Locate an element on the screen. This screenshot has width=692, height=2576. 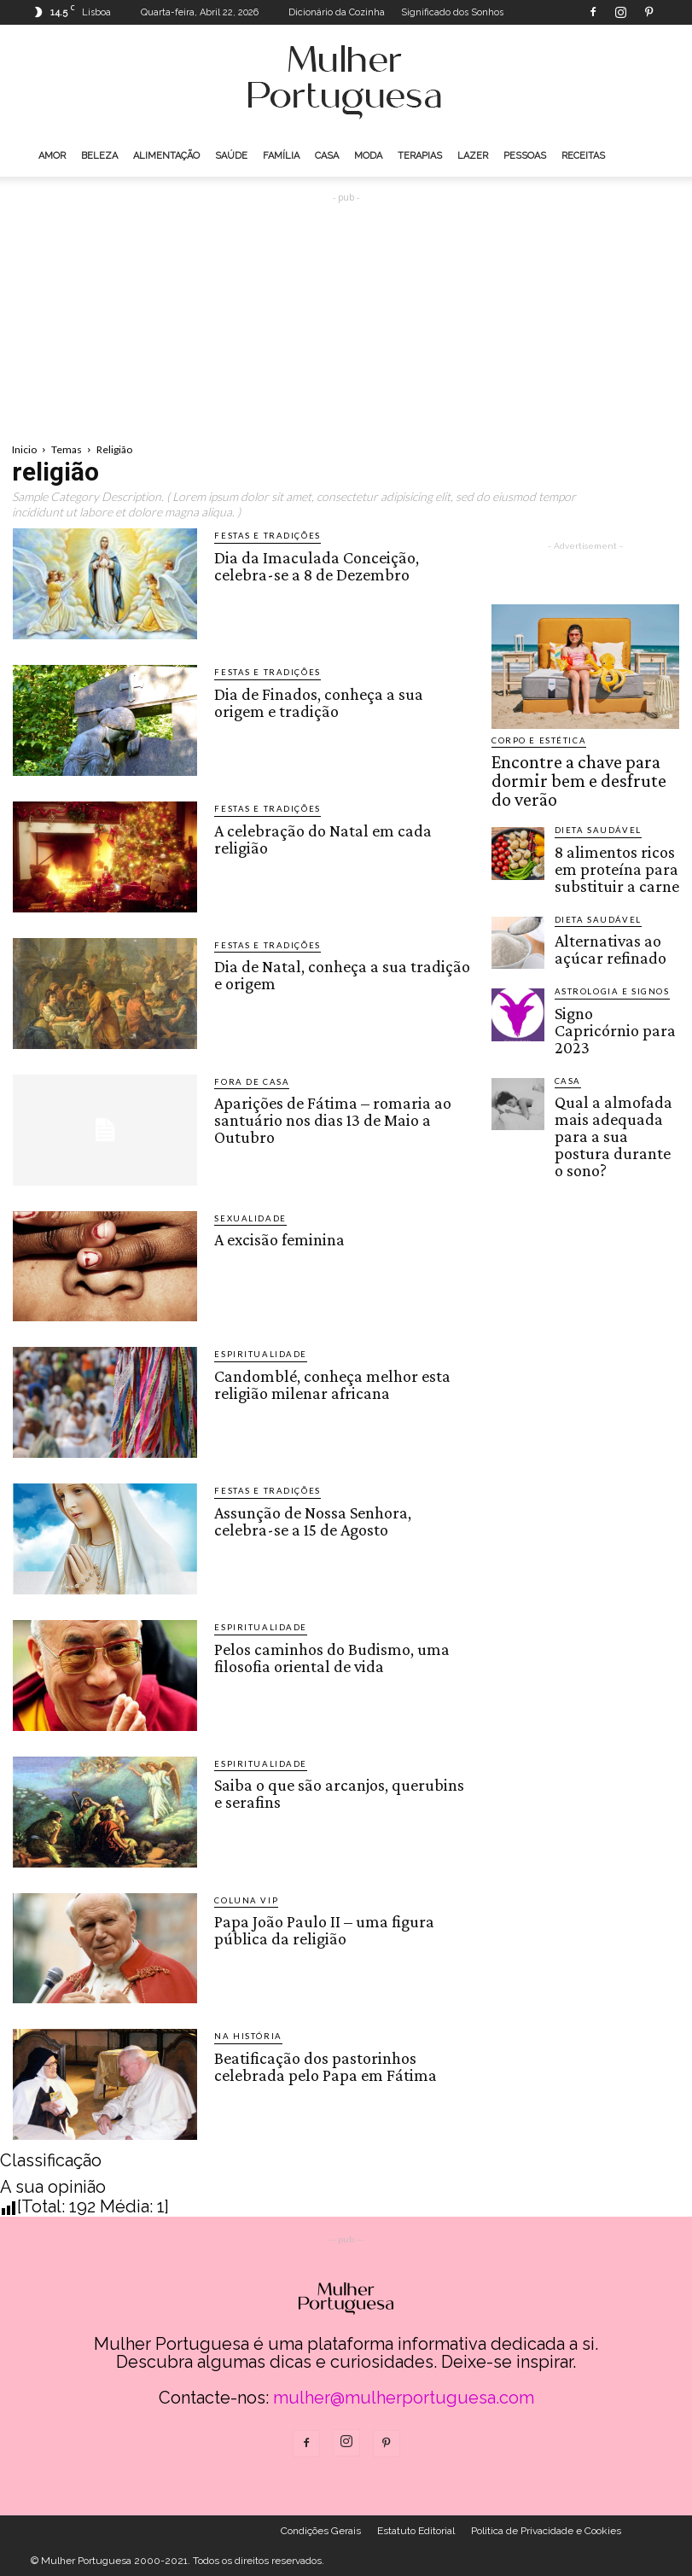
Na História is located at coordinates (242, 2036).